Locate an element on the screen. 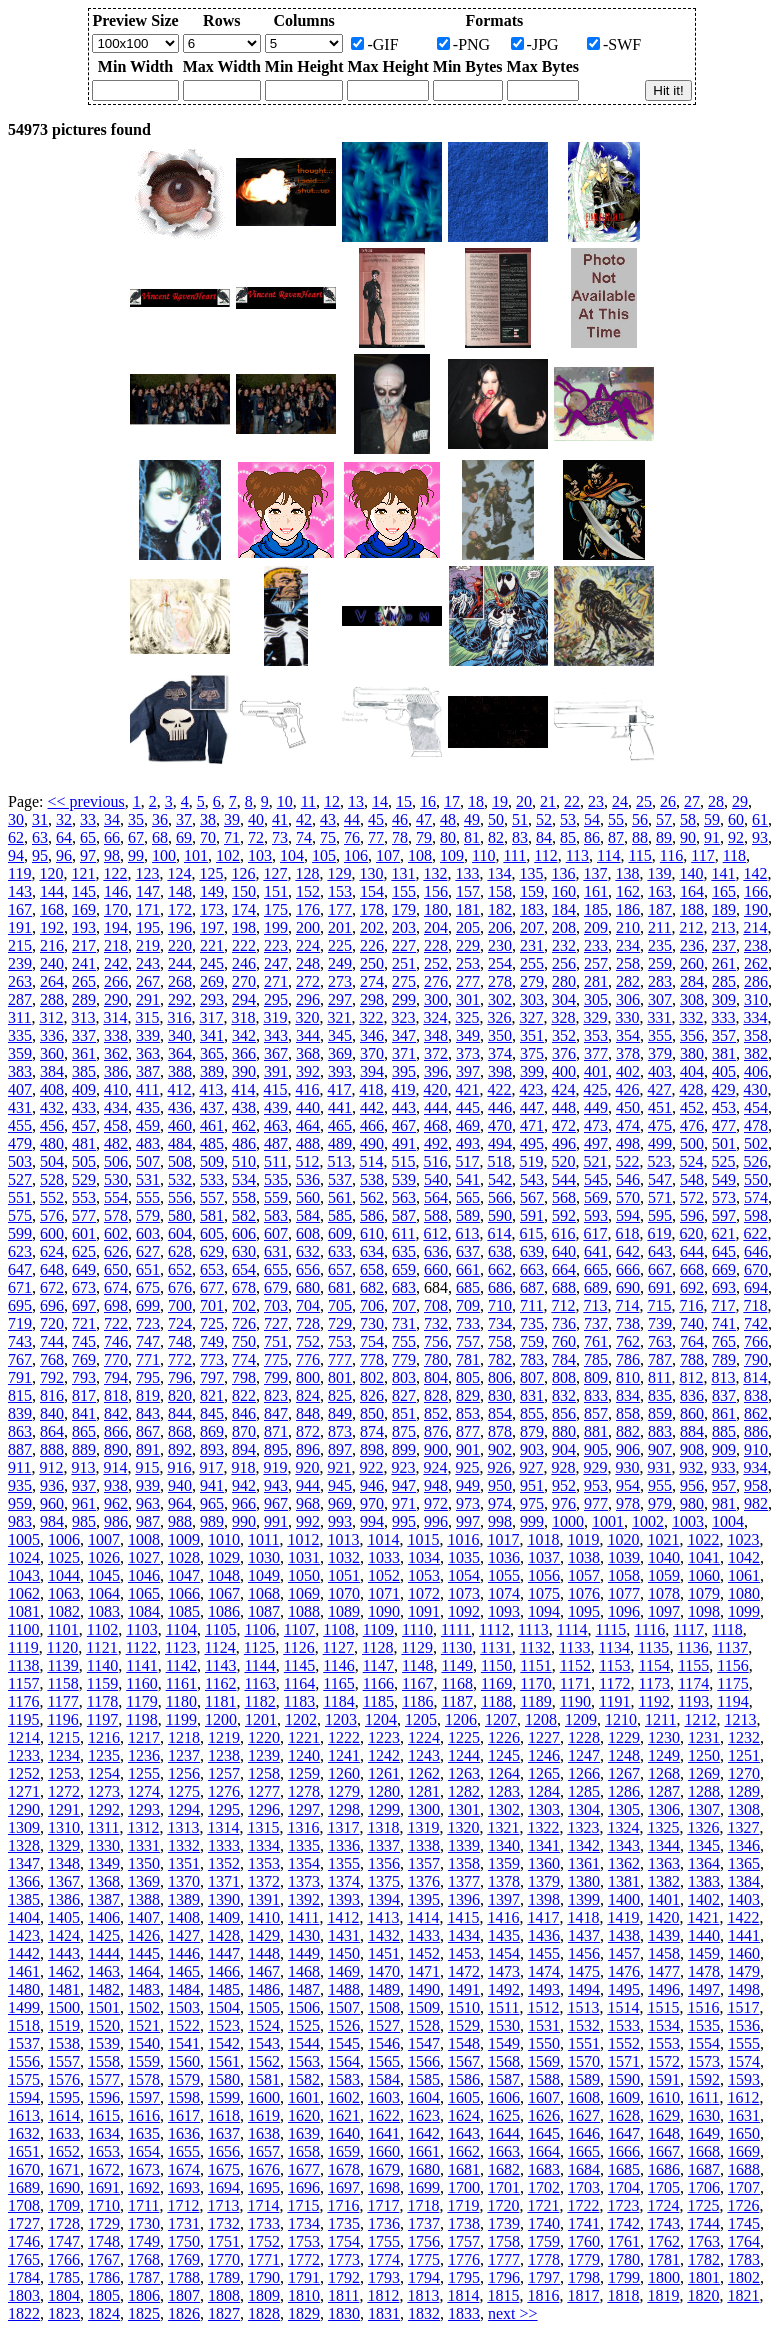  873 is located at coordinates (340, 1431).